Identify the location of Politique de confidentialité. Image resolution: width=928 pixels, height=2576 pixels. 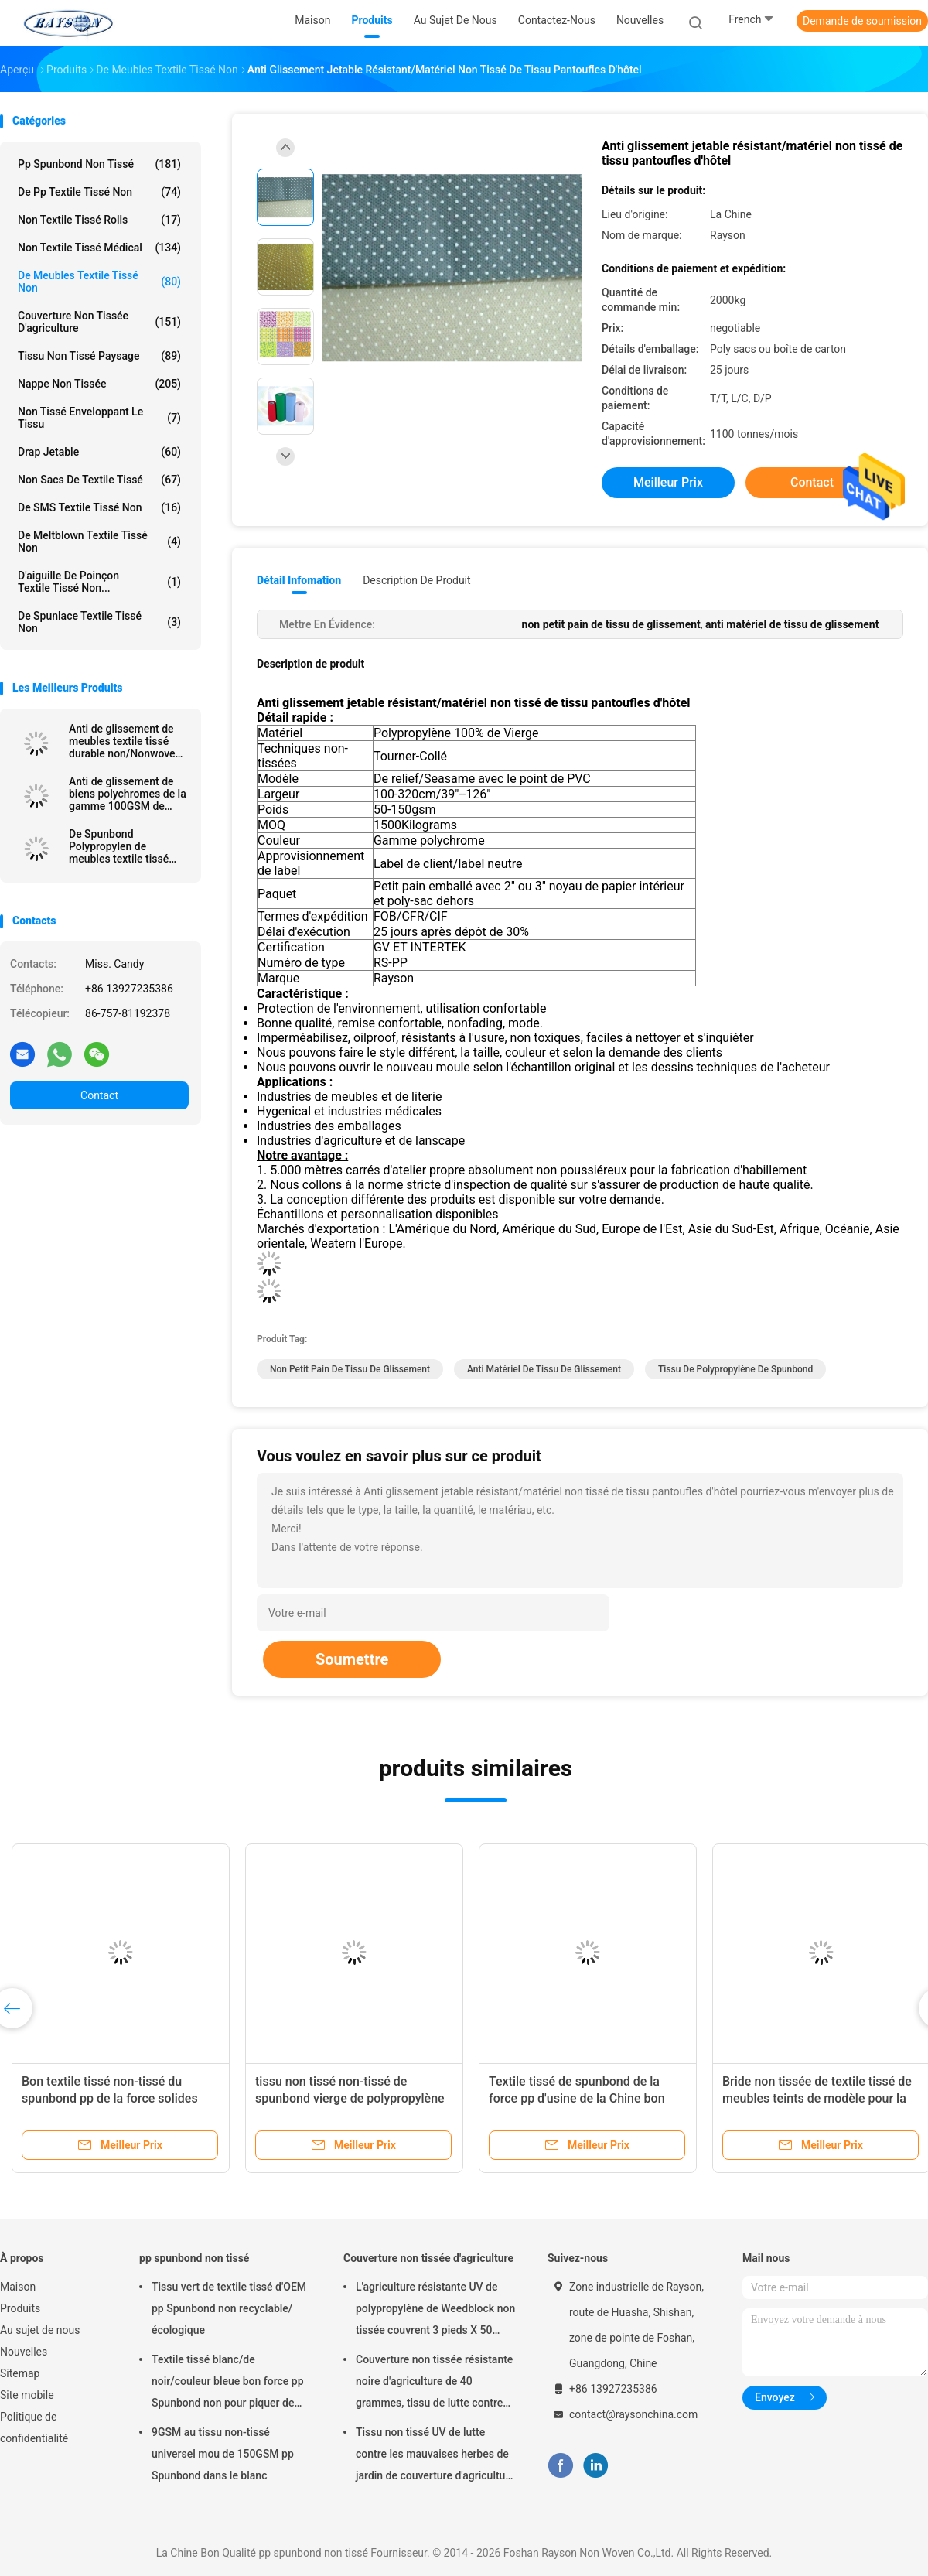
(34, 2427).